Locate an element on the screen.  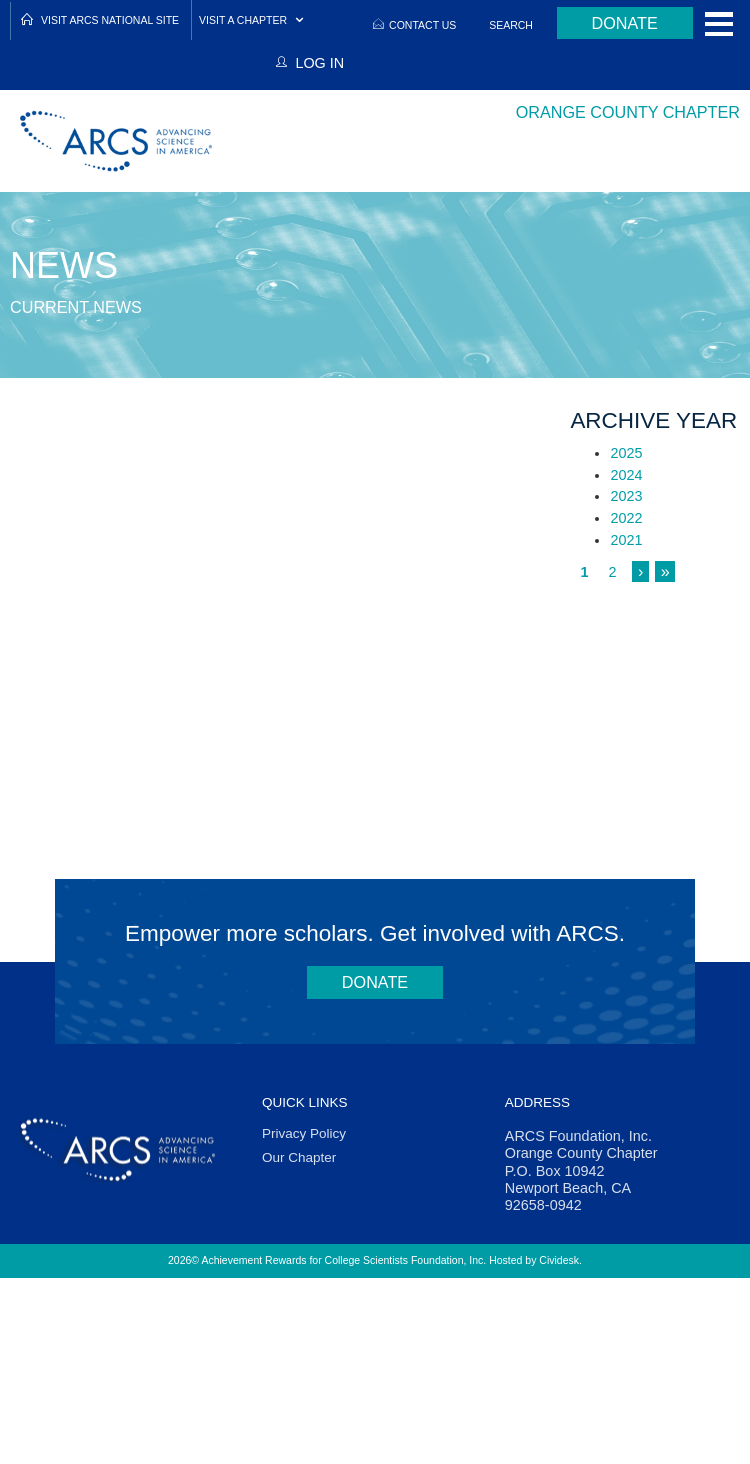
Search is located at coordinates (511, 25).